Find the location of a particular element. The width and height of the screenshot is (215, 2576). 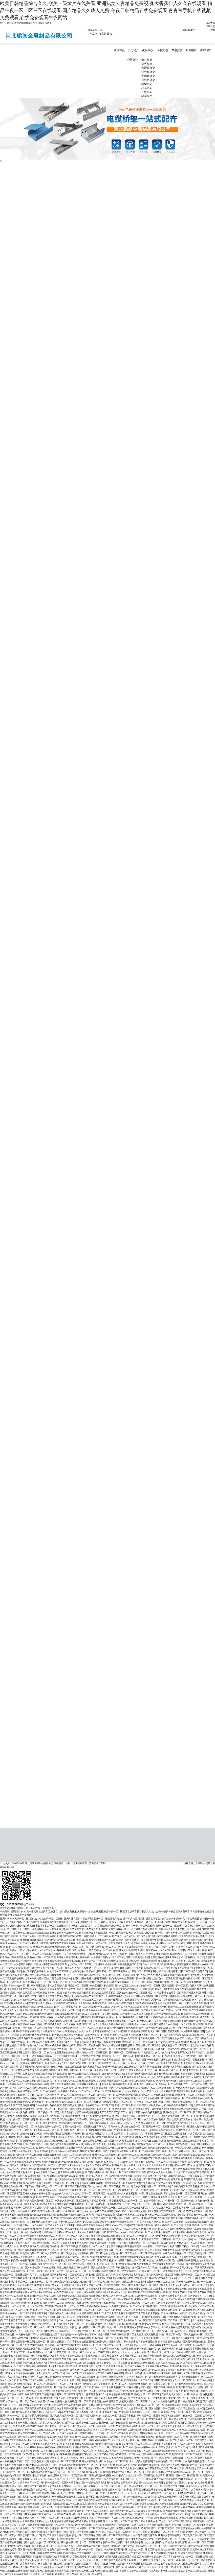

久久久视频午夜免费网站 is located at coordinates (156, 2366).